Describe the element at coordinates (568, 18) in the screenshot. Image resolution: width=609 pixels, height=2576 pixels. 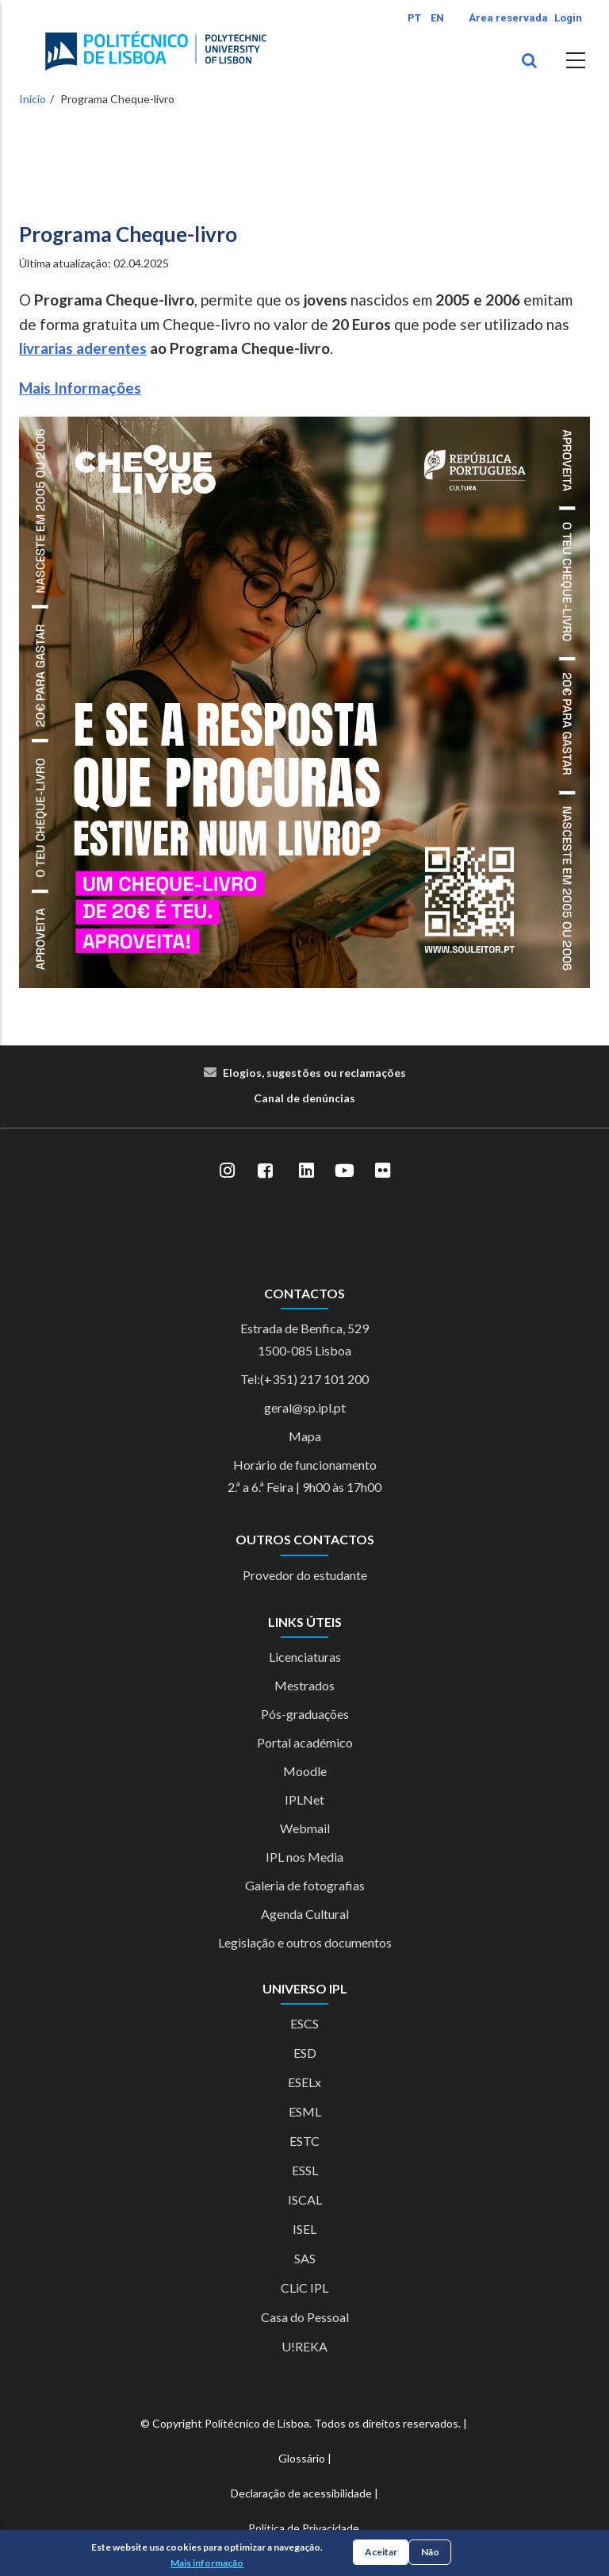
I see `Login` at that location.